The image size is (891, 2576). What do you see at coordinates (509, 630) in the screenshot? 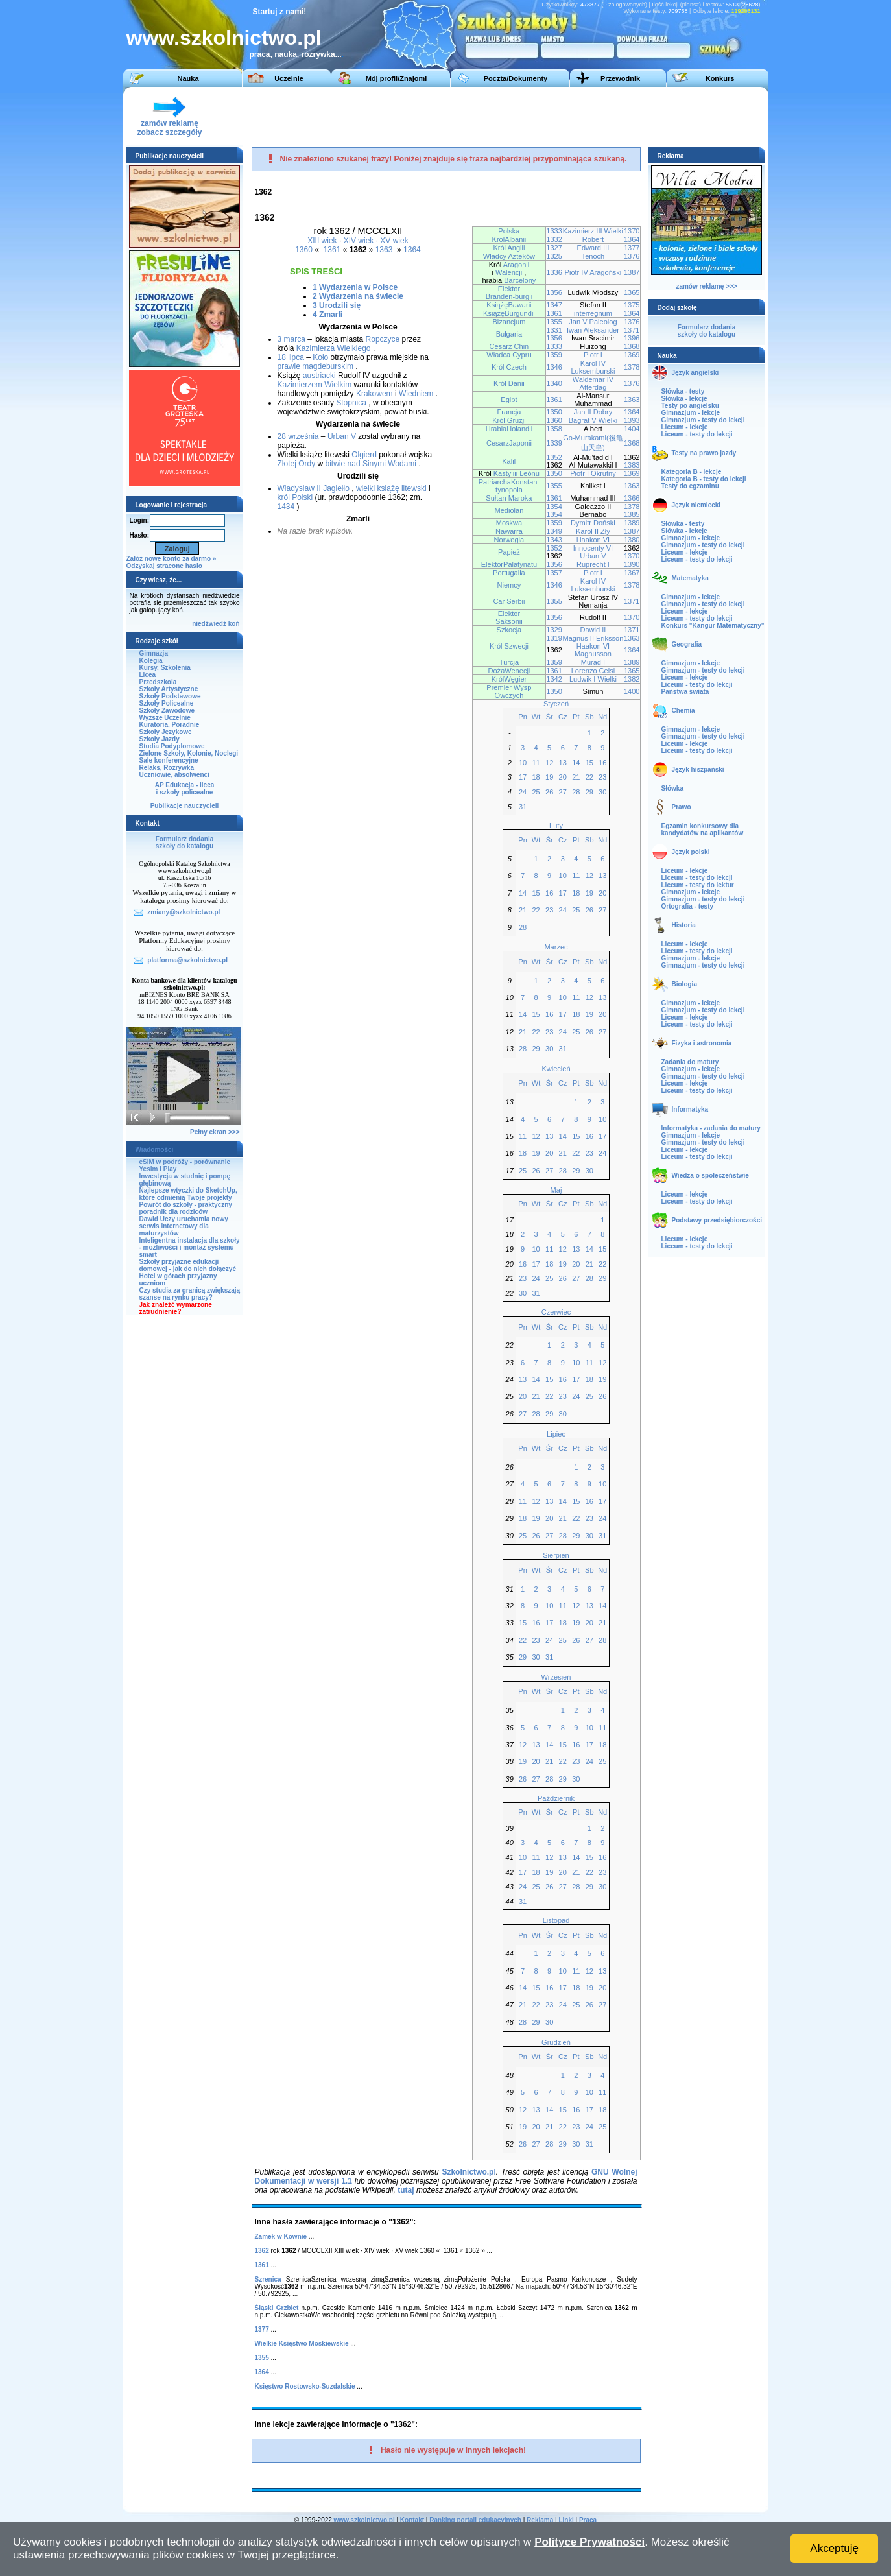
I see `Szkocja` at bounding box center [509, 630].